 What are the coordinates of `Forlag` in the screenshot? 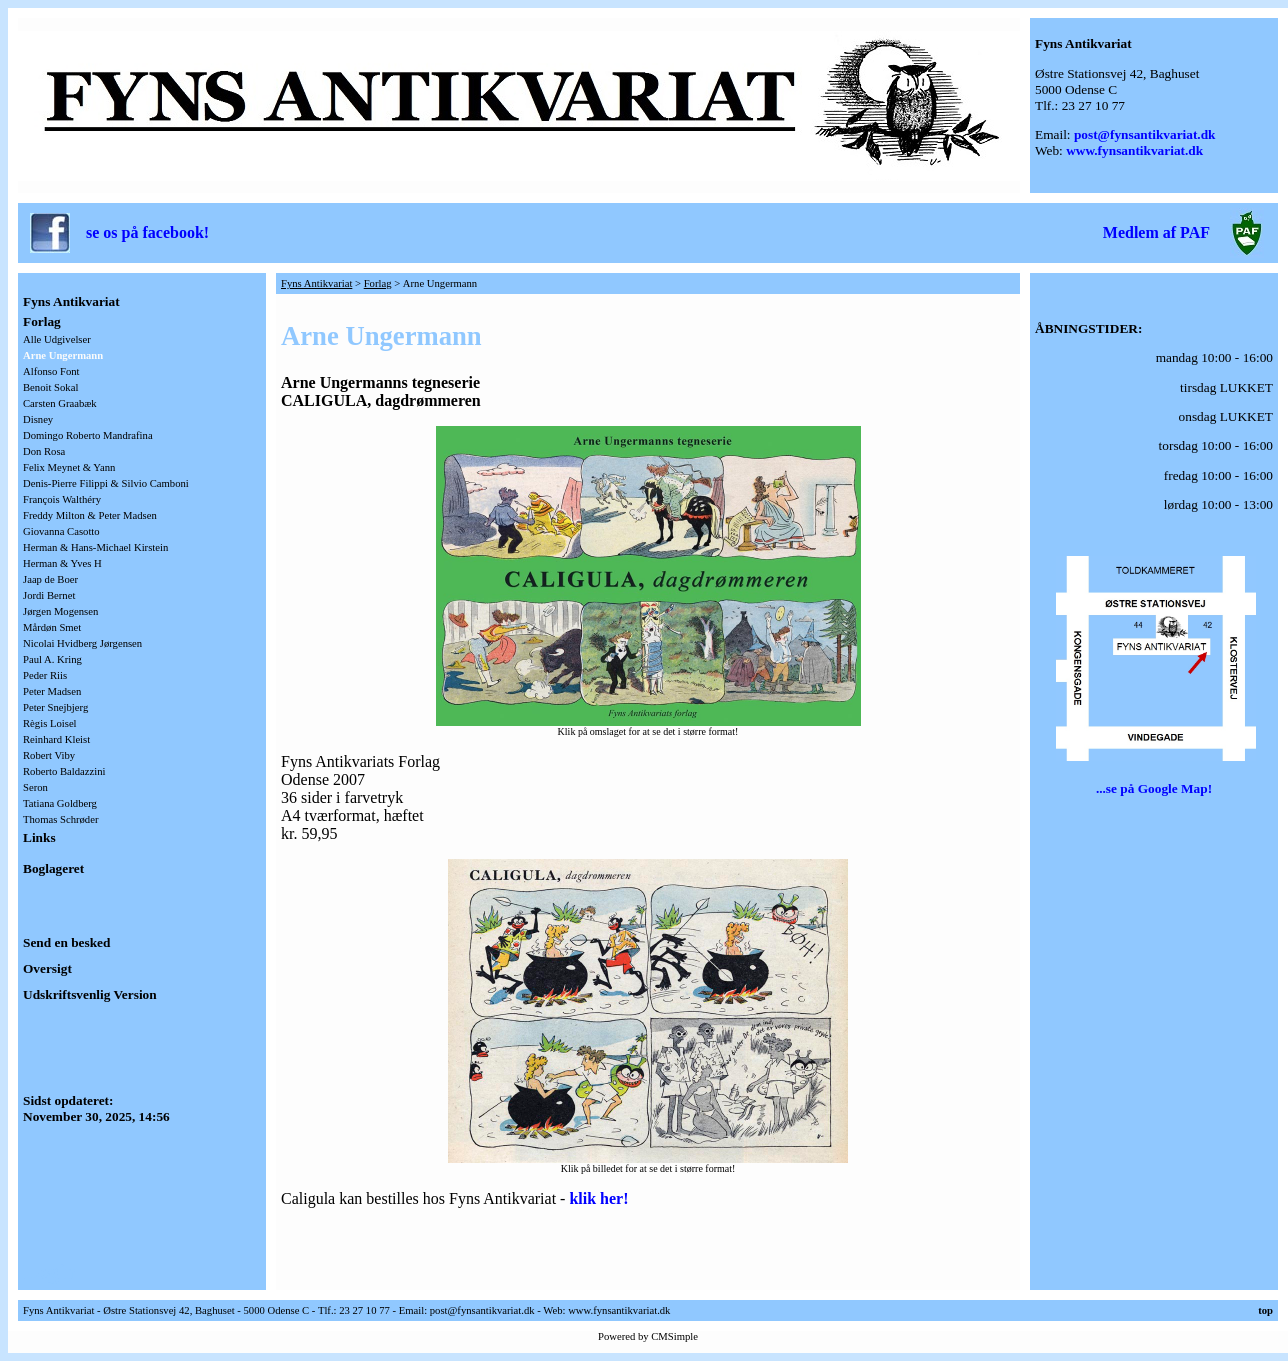 It's located at (42, 321).